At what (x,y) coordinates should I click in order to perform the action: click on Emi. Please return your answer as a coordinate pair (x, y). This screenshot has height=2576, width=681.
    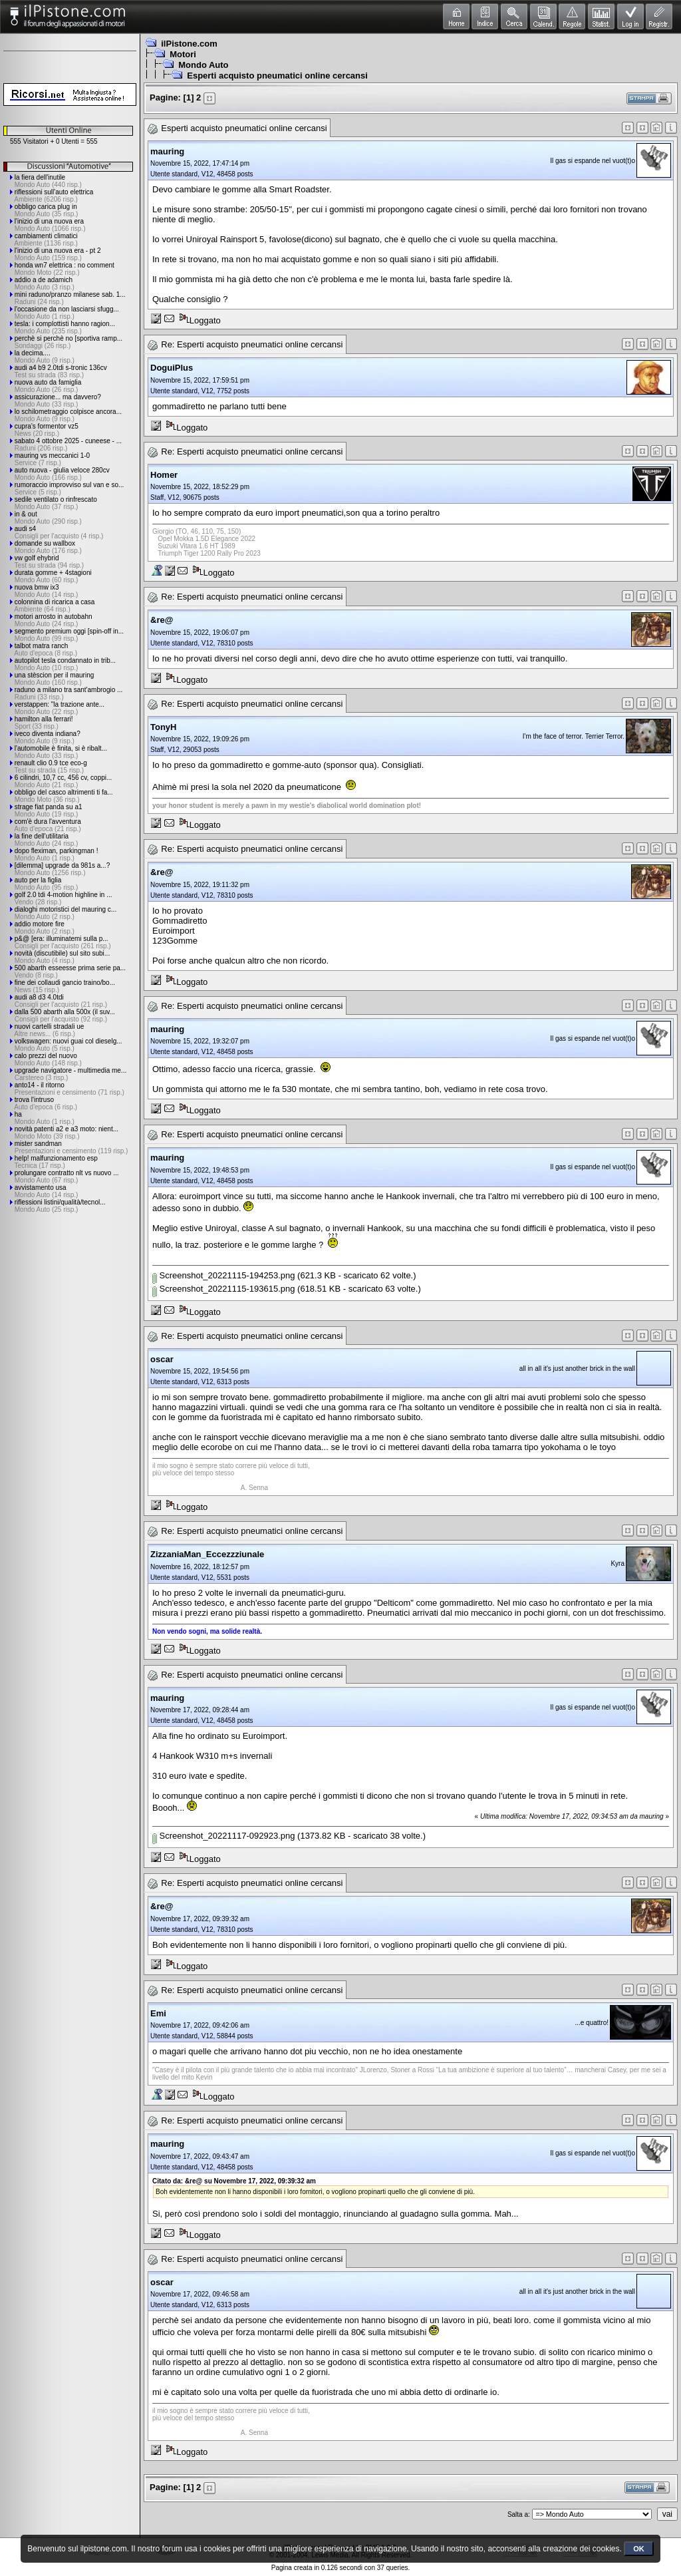
    Looking at the image, I should click on (158, 2013).